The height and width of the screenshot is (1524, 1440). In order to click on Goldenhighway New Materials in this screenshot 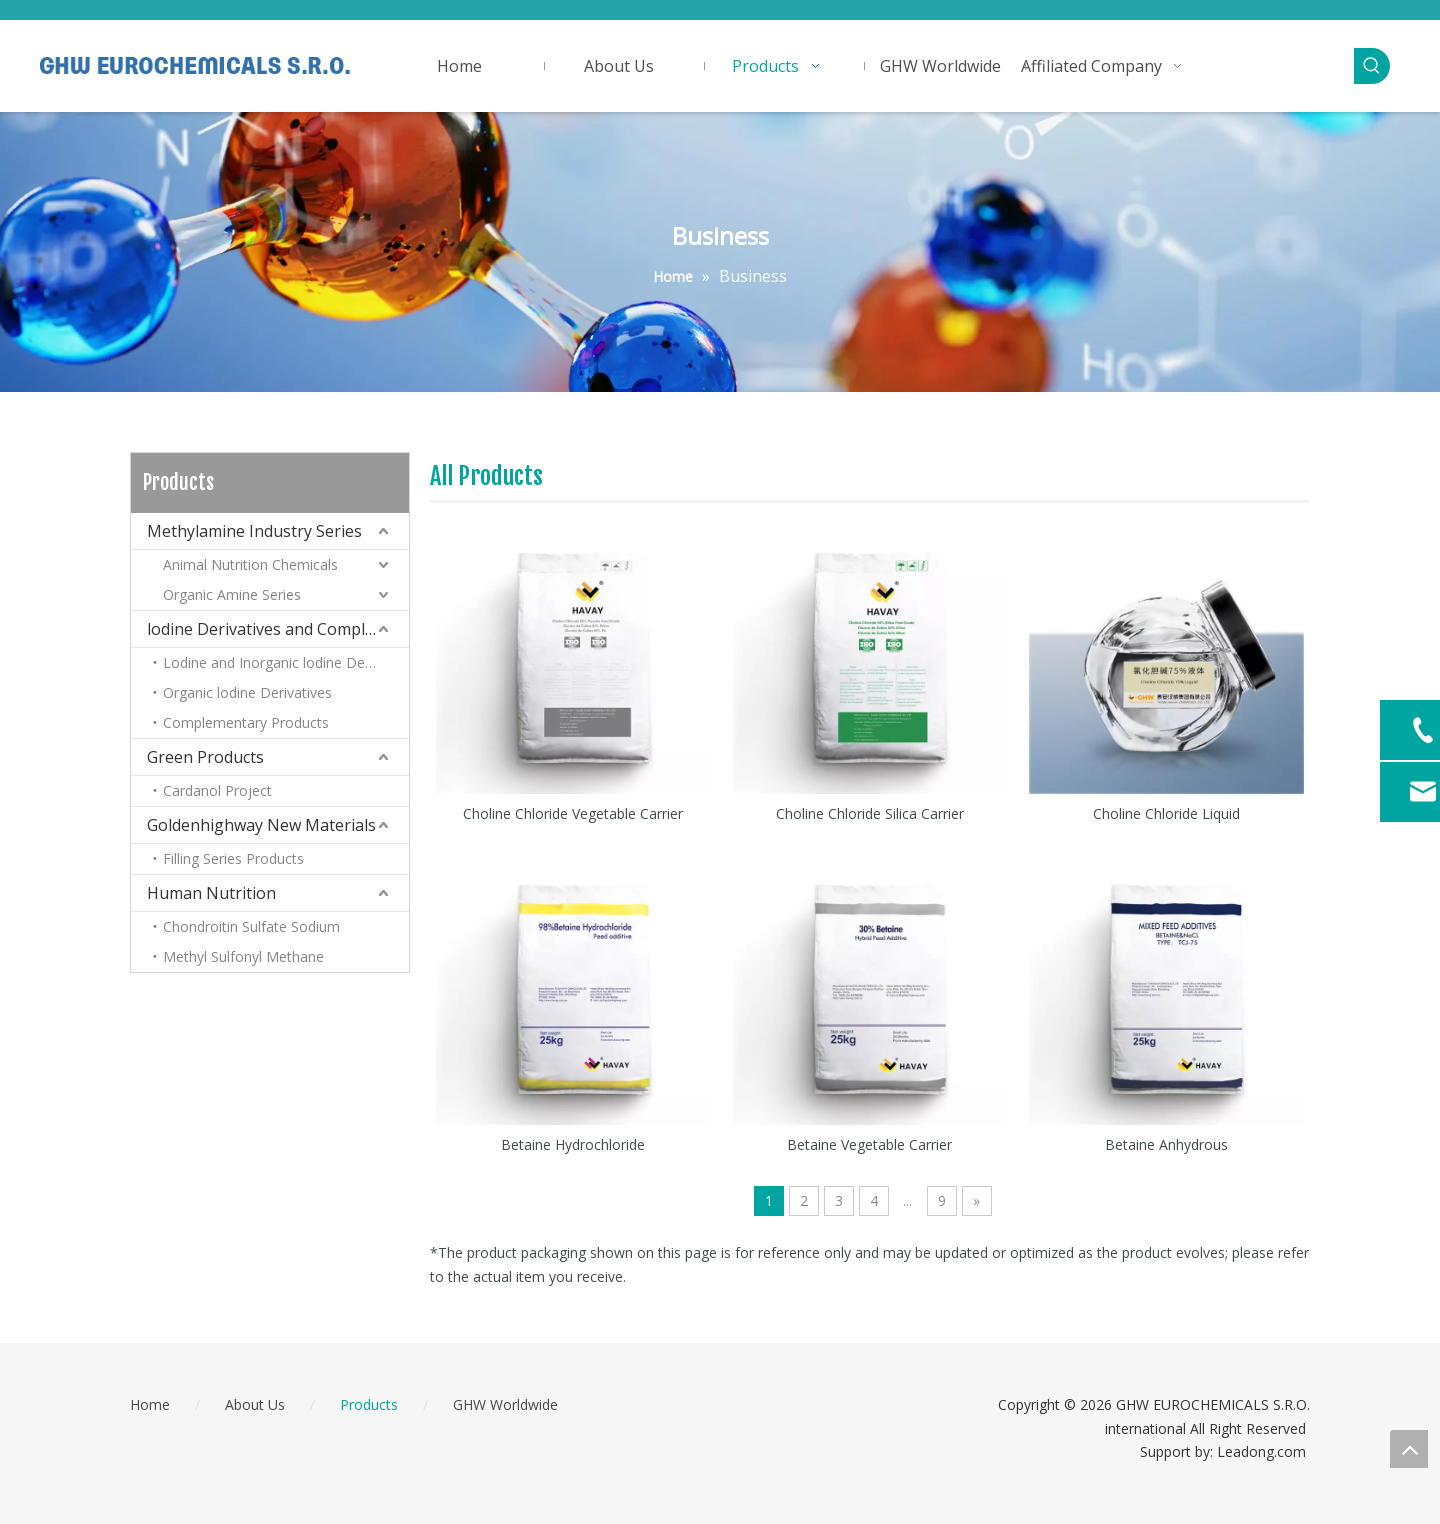, I will do `click(261, 825)`.